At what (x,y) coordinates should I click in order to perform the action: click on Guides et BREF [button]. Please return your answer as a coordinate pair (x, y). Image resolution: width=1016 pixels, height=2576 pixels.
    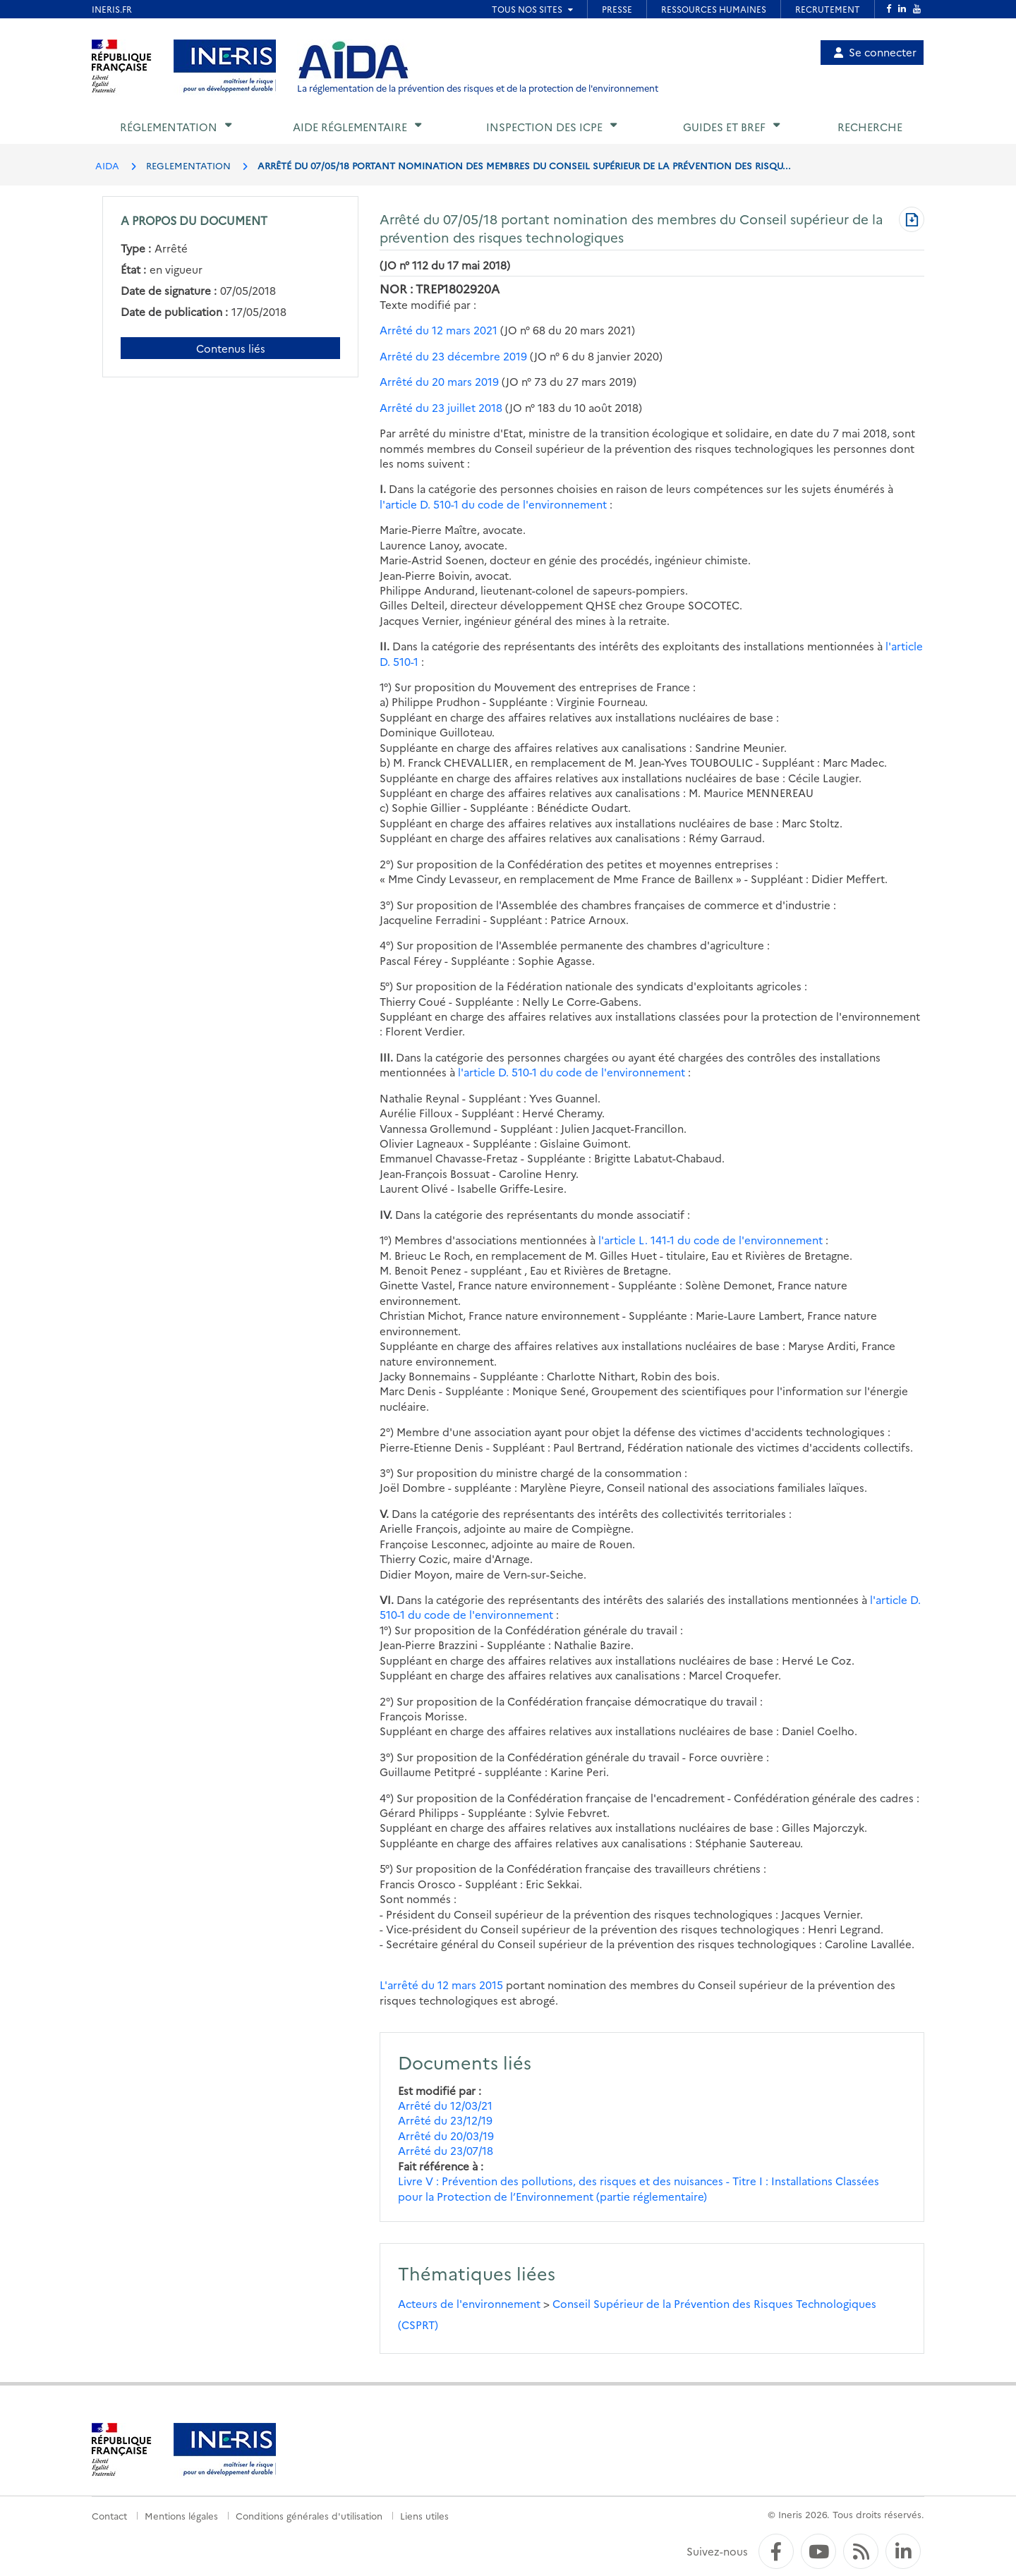
    Looking at the image, I should click on (724, 126).